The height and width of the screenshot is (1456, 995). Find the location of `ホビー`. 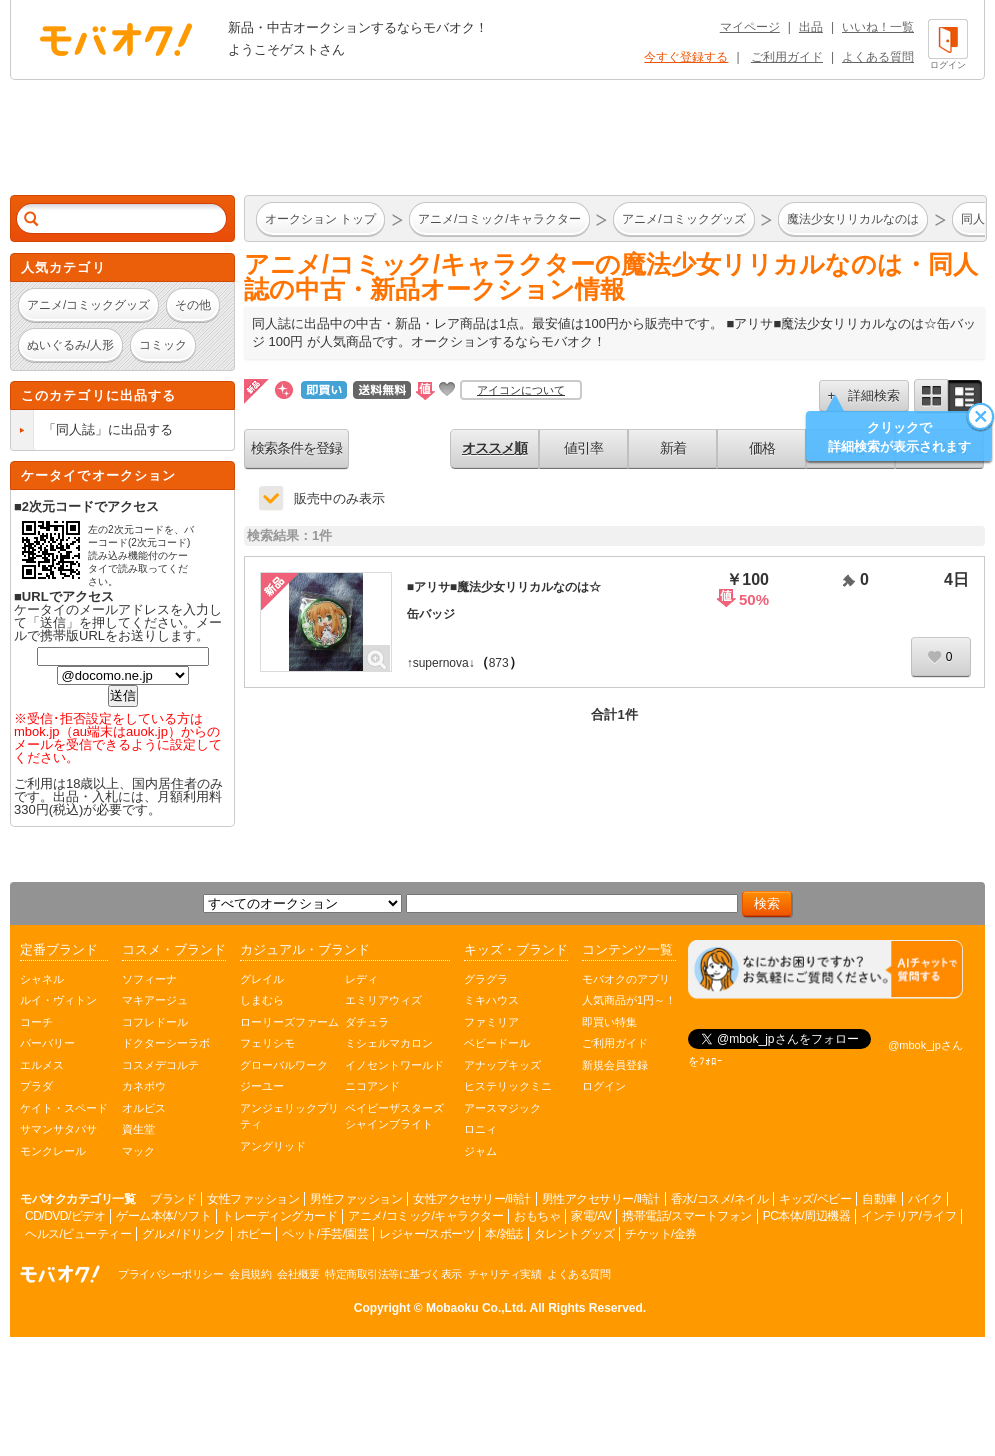

ホビー is located at coordinates (254, 1234).